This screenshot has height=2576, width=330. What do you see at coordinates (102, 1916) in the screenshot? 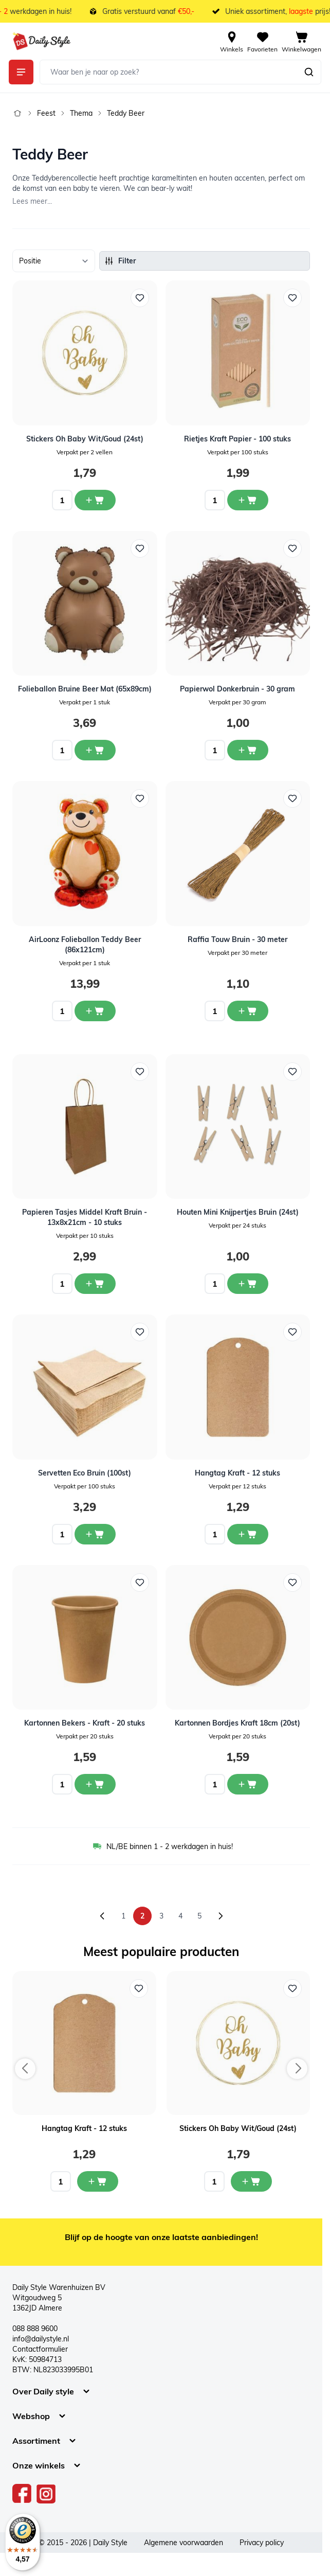
I see `[Vorige]` at bounding box center [102, 1916].